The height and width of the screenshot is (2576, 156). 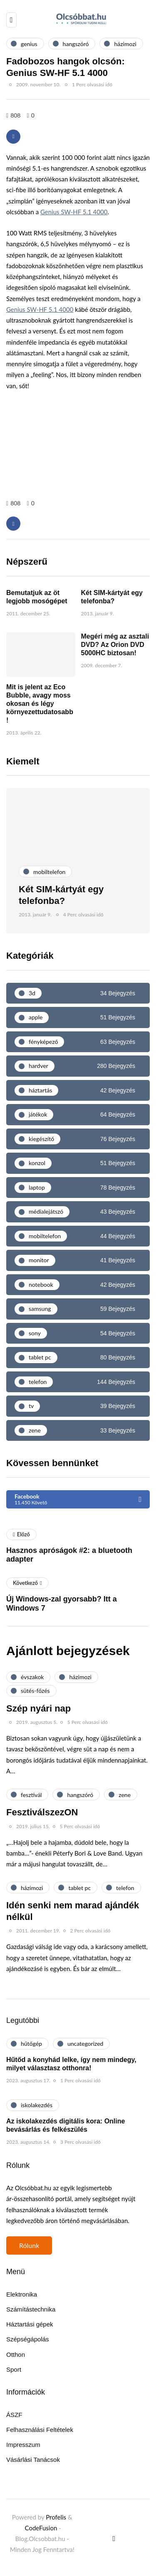 What do you see at coordinates (39, 2429) in the screenshot?
I see `Felhasználási Feltételek` at bounding box center [39, 2429].